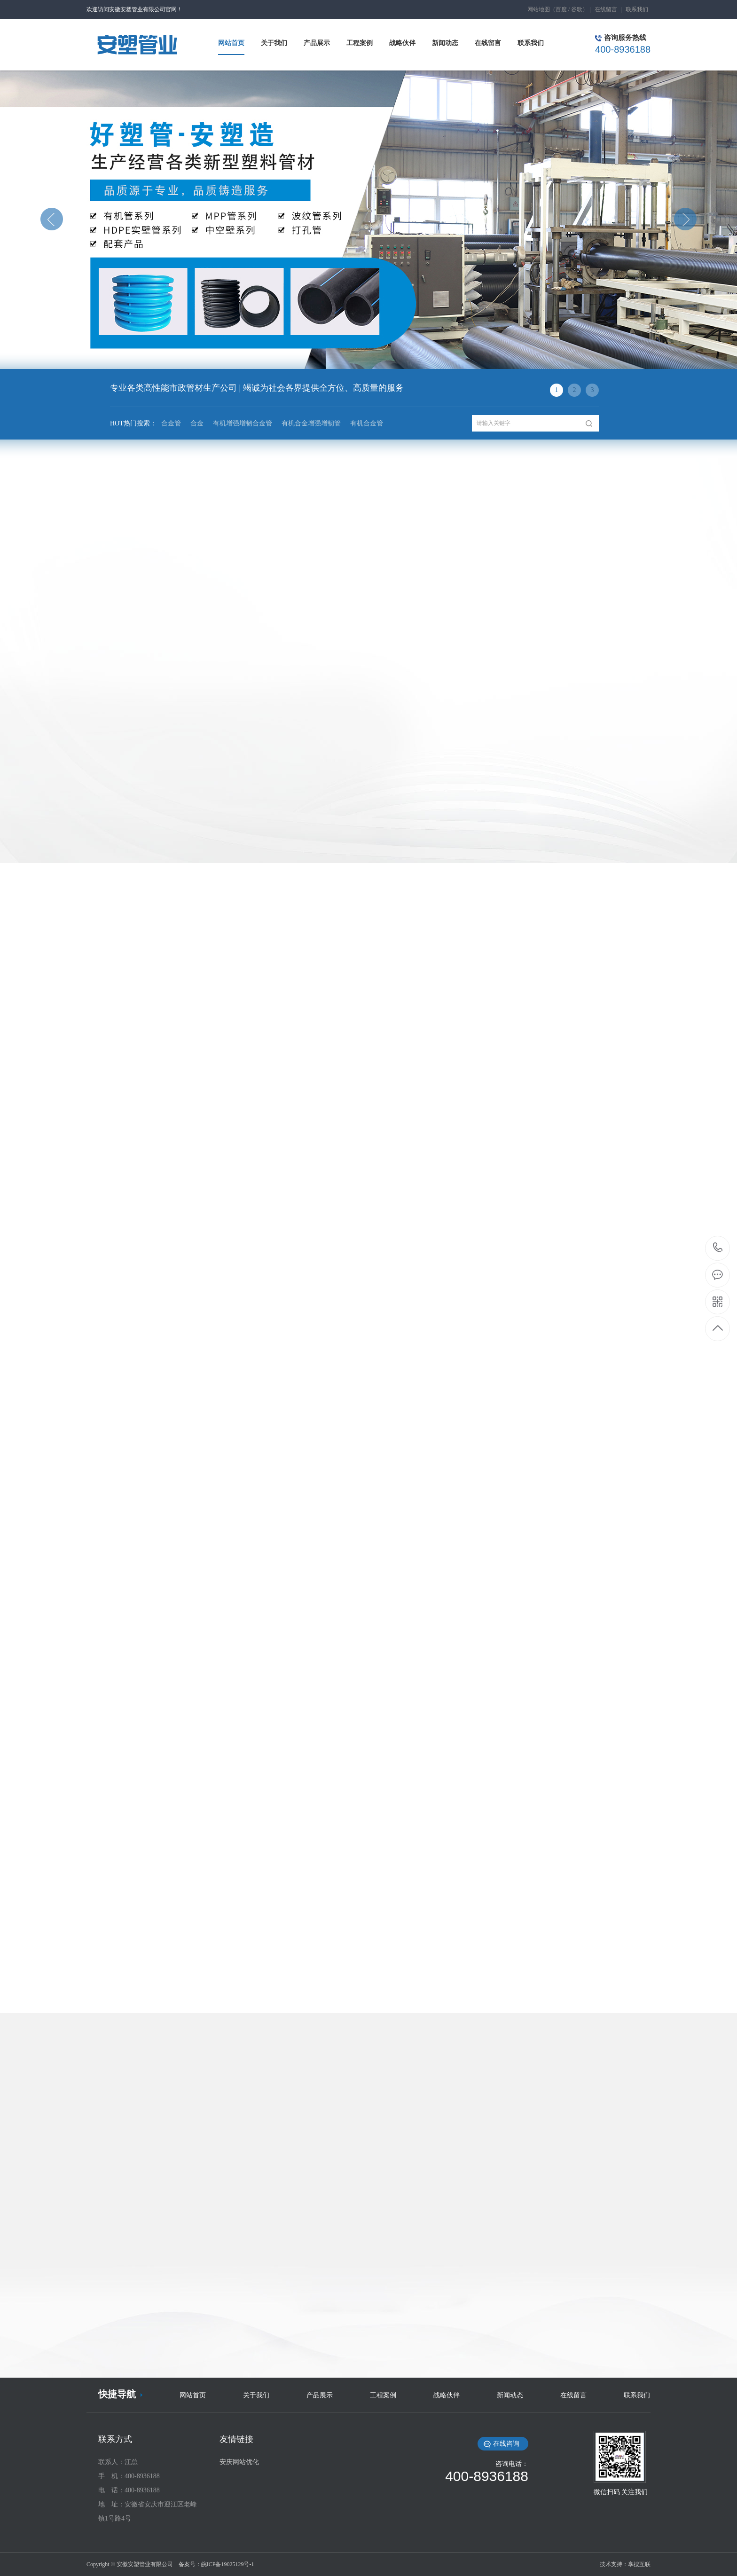 The height and width of the screenshot is (2576, 737). What do you see at coordinates (239, 2462) in the screenshot?
I see `安庆网站优化` at bounding box center [239, 2462].